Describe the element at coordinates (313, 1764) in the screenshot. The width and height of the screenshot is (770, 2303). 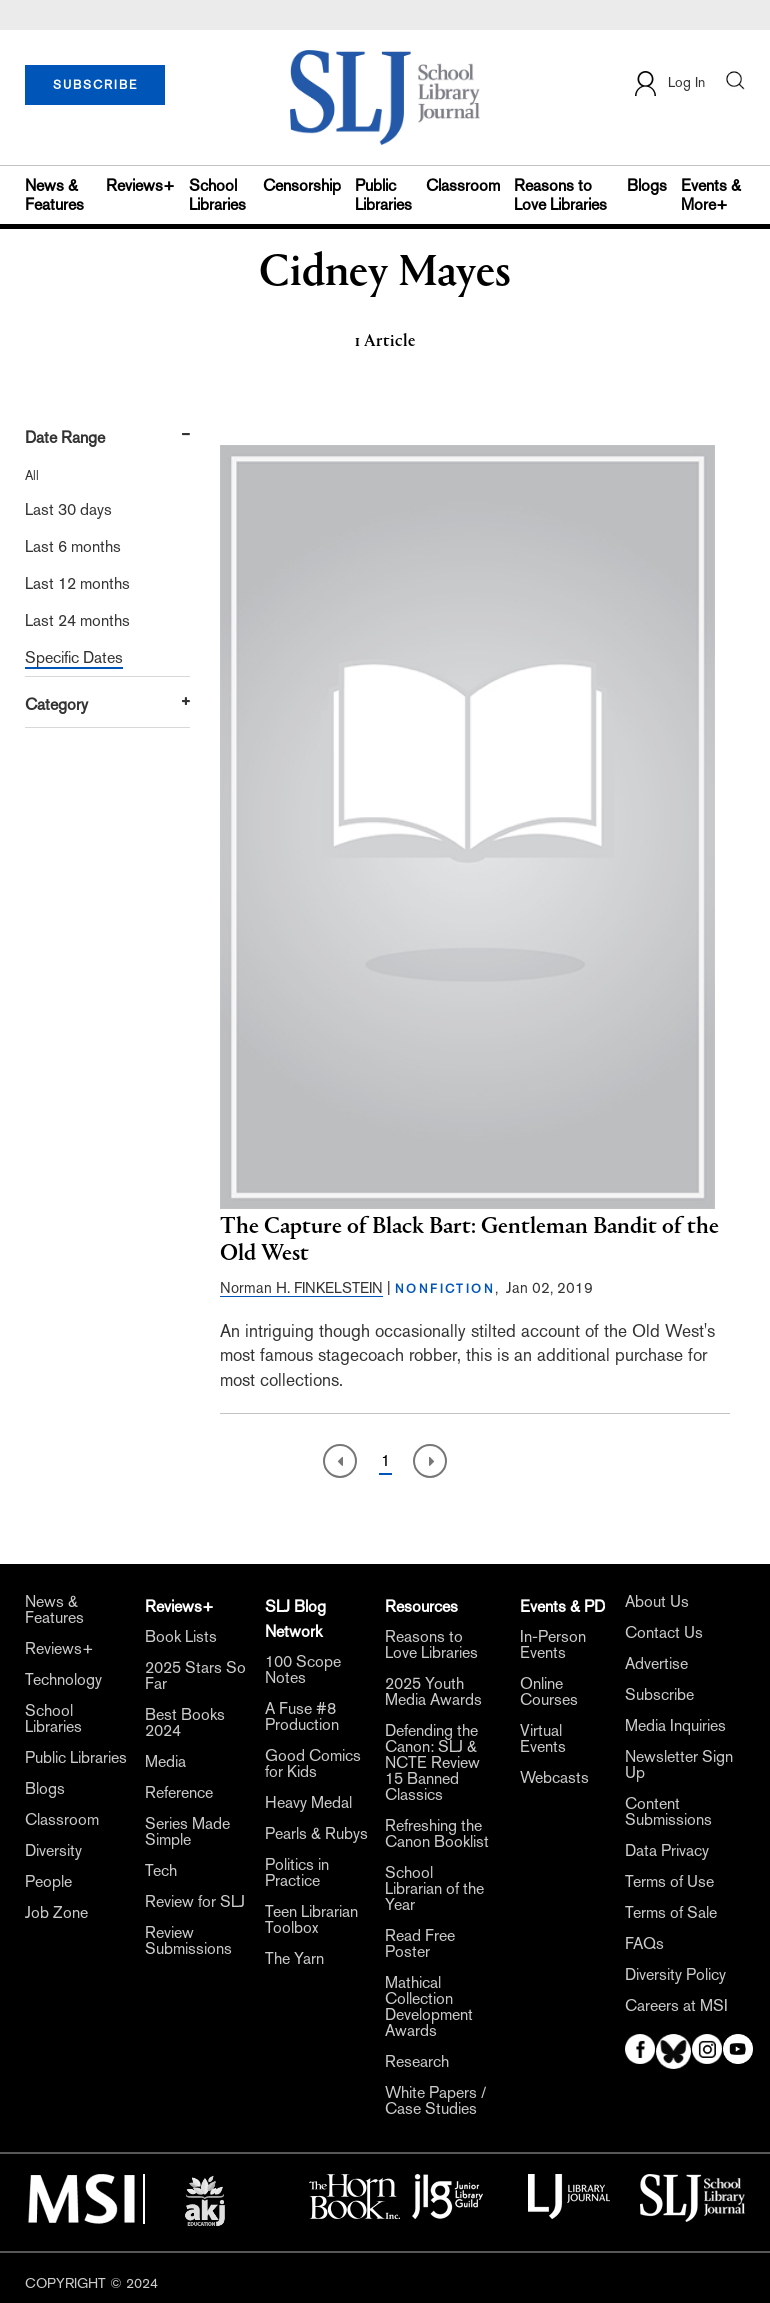
I see `Good Comics for Kids` at that location.